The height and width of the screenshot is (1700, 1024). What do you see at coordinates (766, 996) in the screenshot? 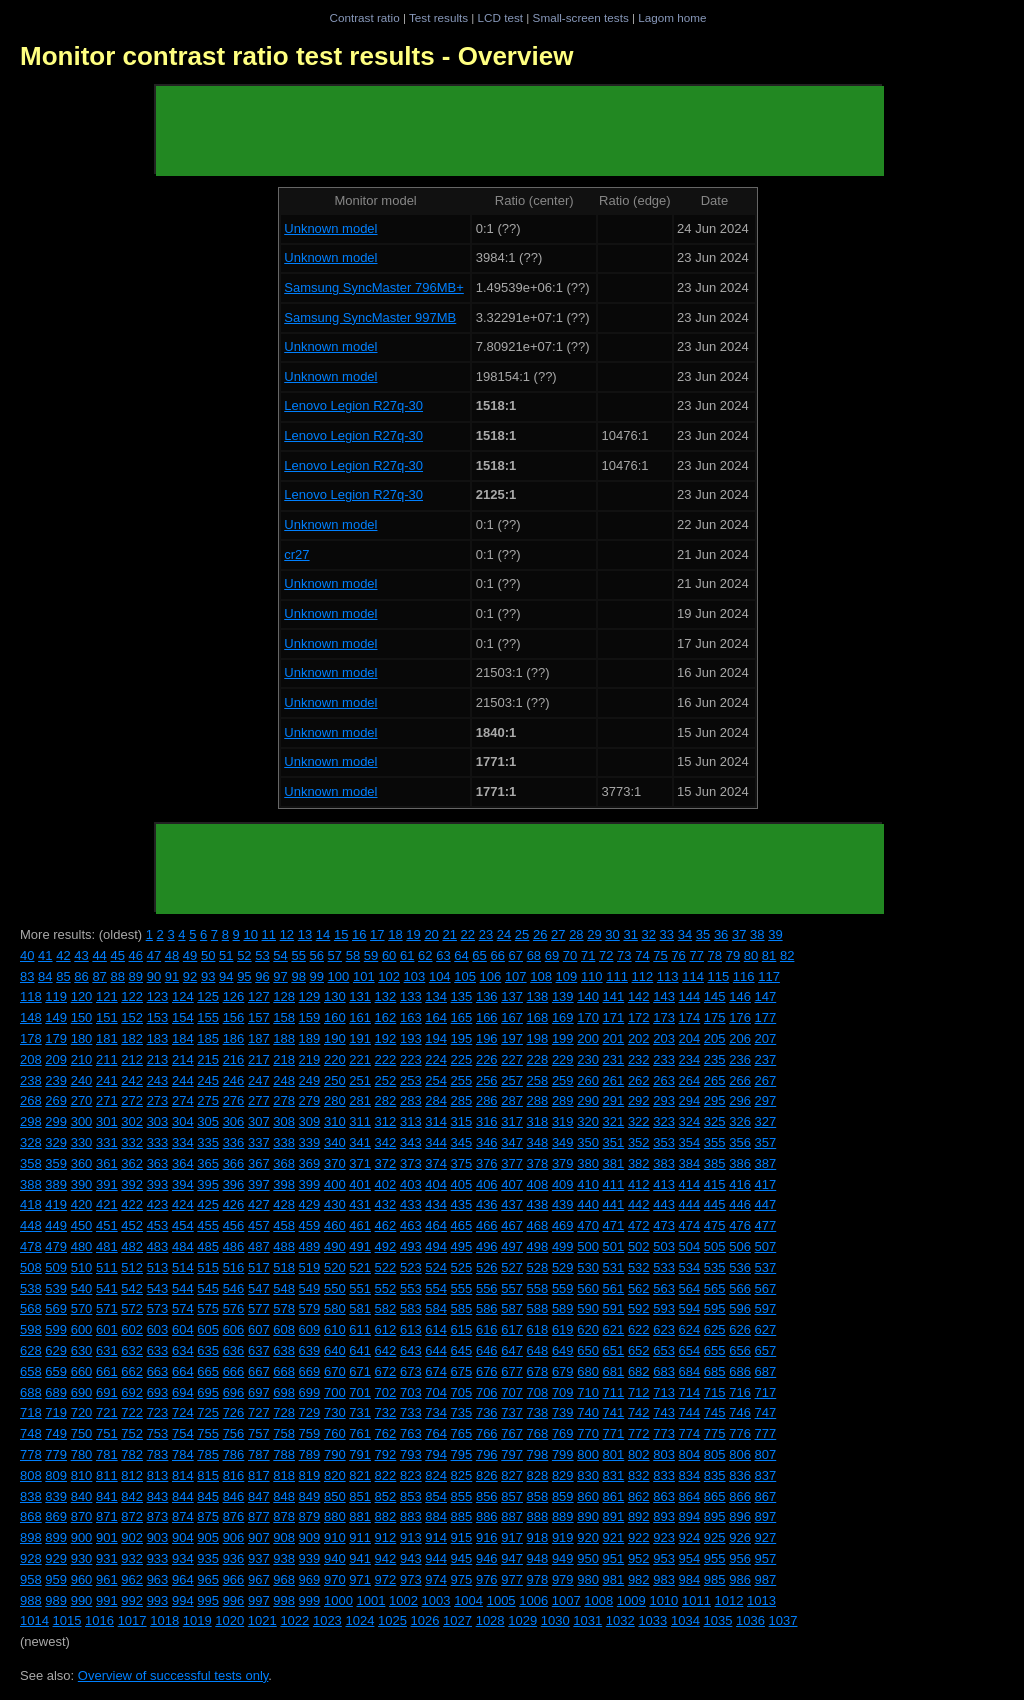
I see `147` at bounding box center [766, 996].